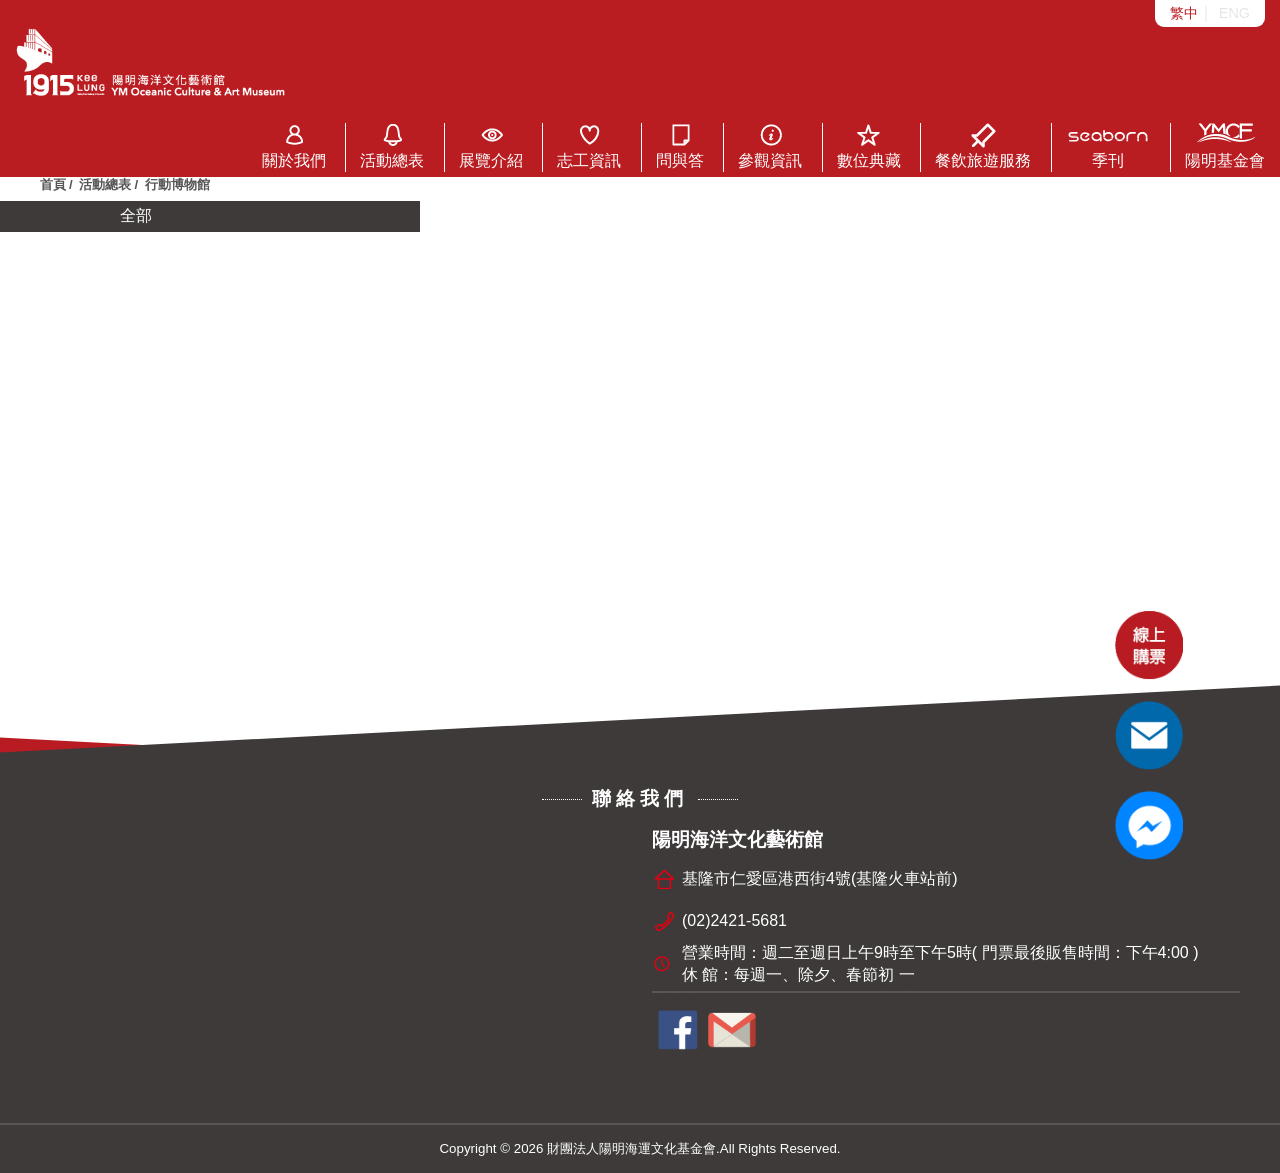  Describe the element at coordinates (136, 215) in the screenshot. I see `全部` at that location.